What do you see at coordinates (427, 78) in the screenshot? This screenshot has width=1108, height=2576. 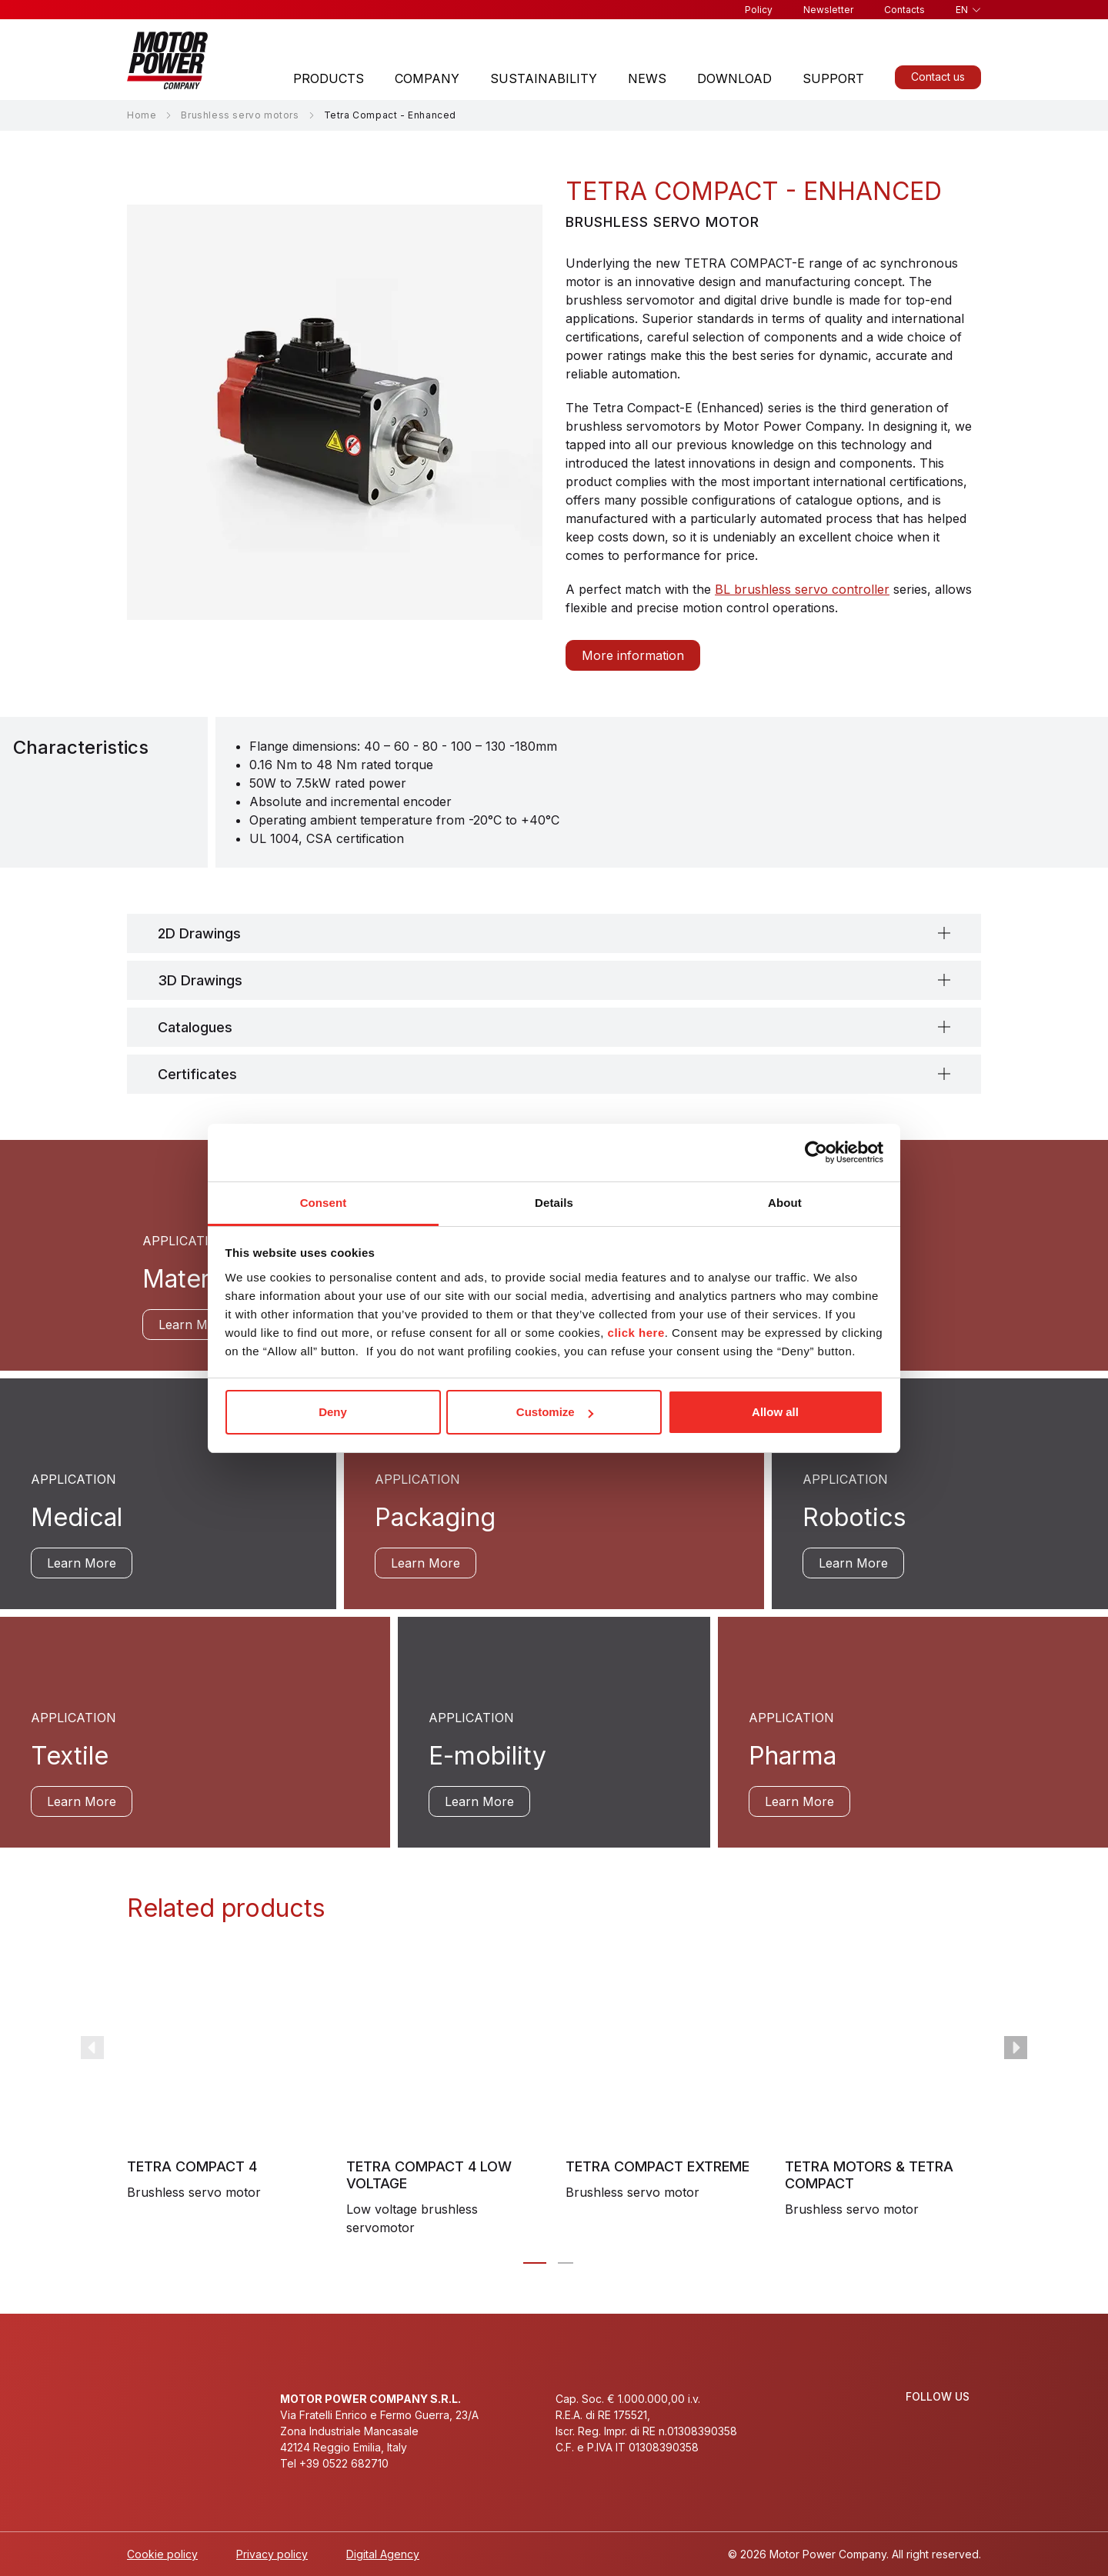 I see `Company` at bounding box center [427, 78].